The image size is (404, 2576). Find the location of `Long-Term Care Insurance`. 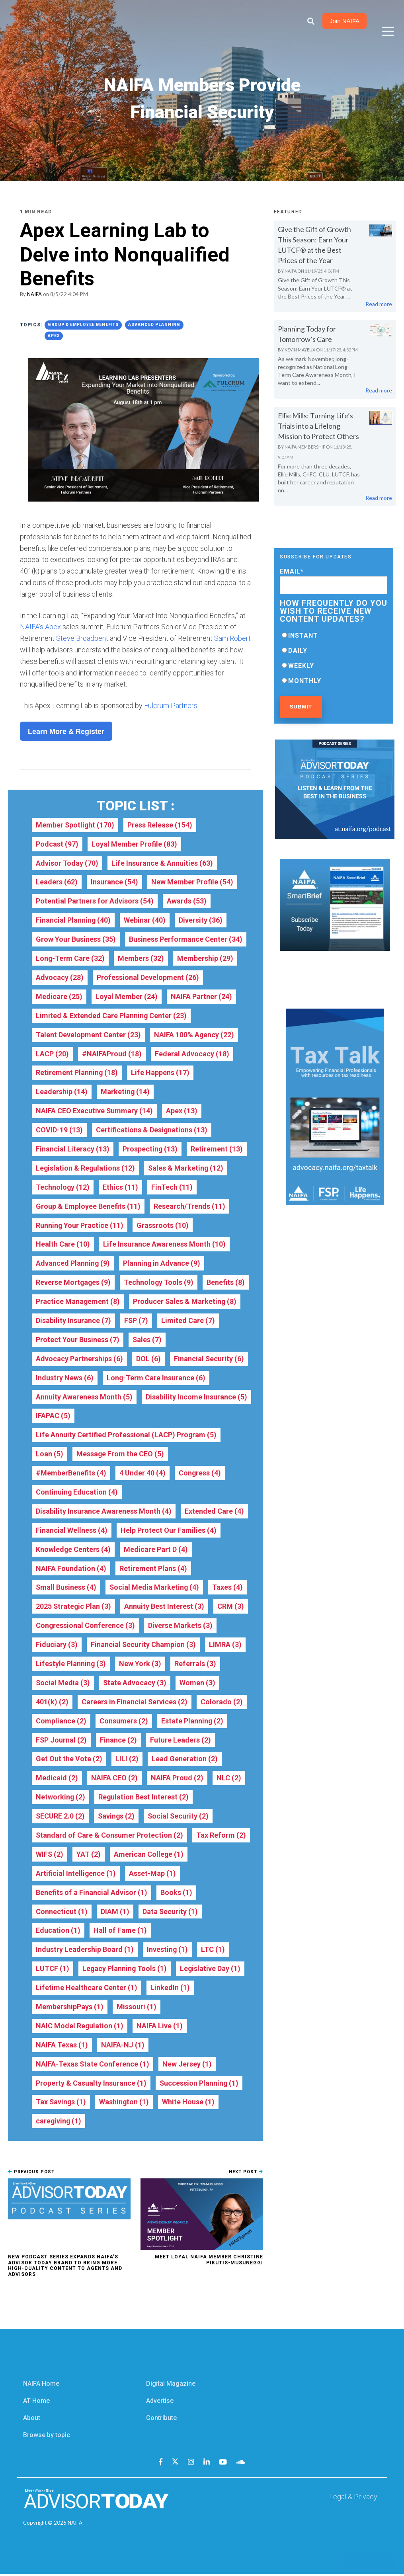

Long-Term Care Insurance is located at coordinates (156, 1378).